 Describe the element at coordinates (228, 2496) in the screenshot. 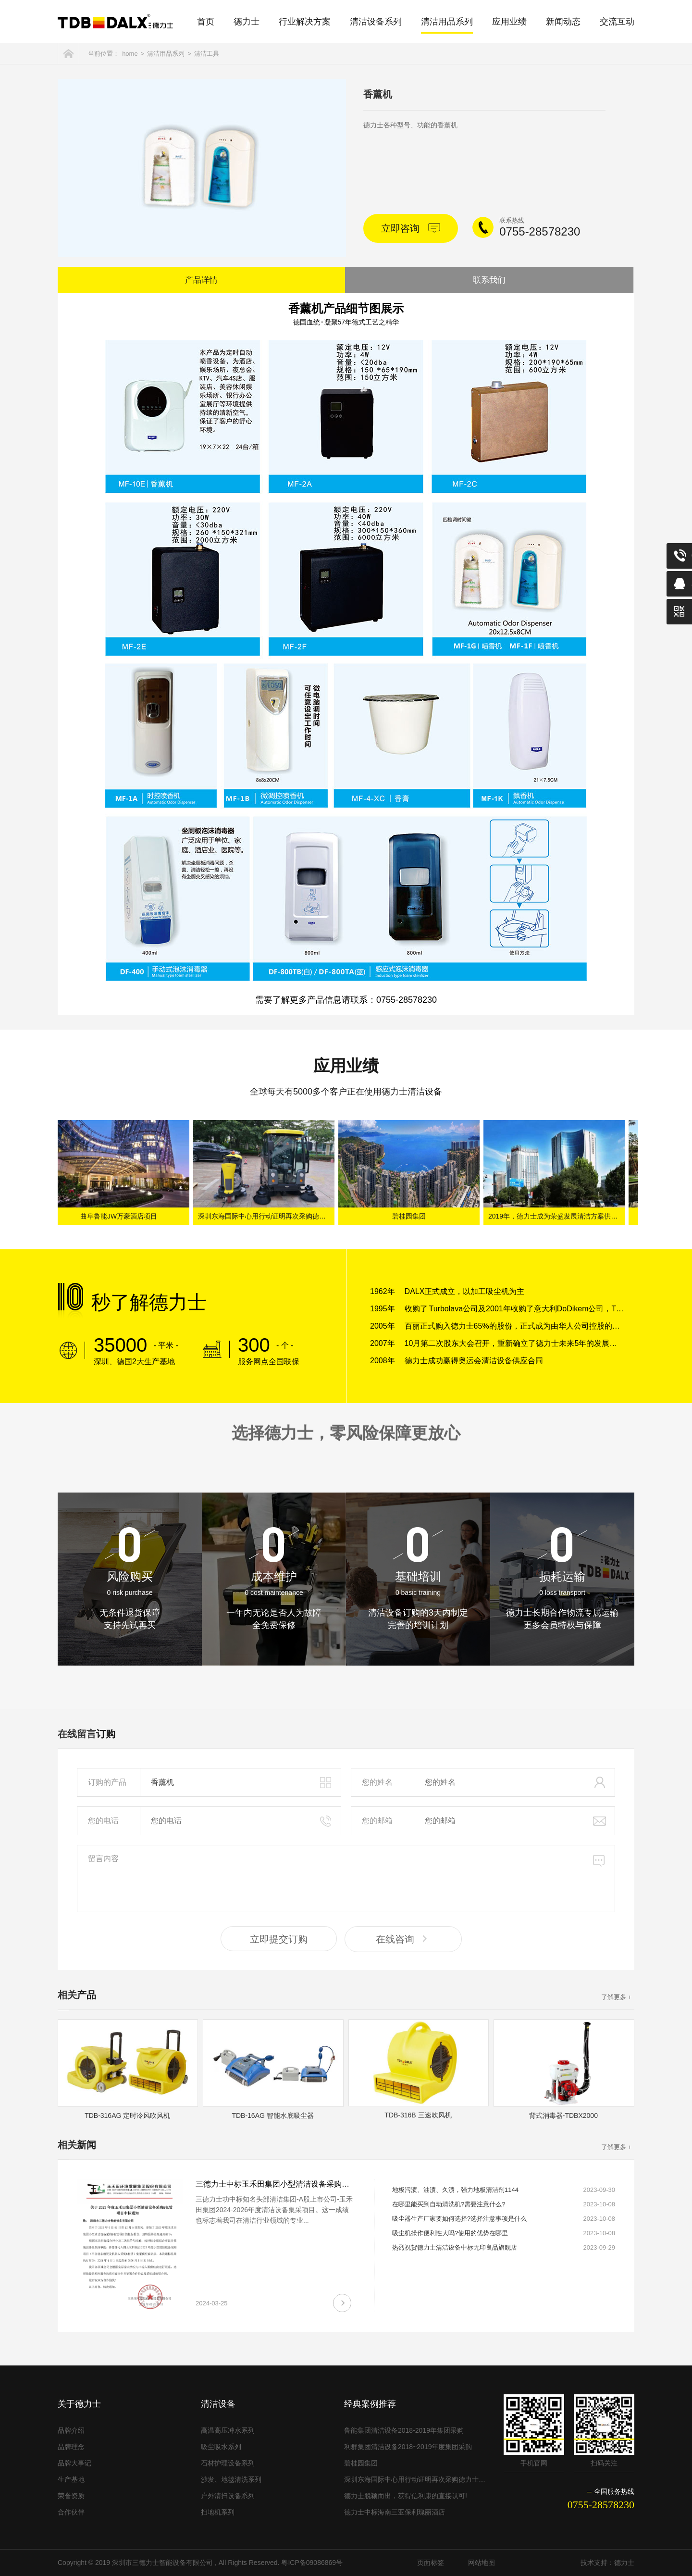

I see `户外清扫设备系列` at that location.